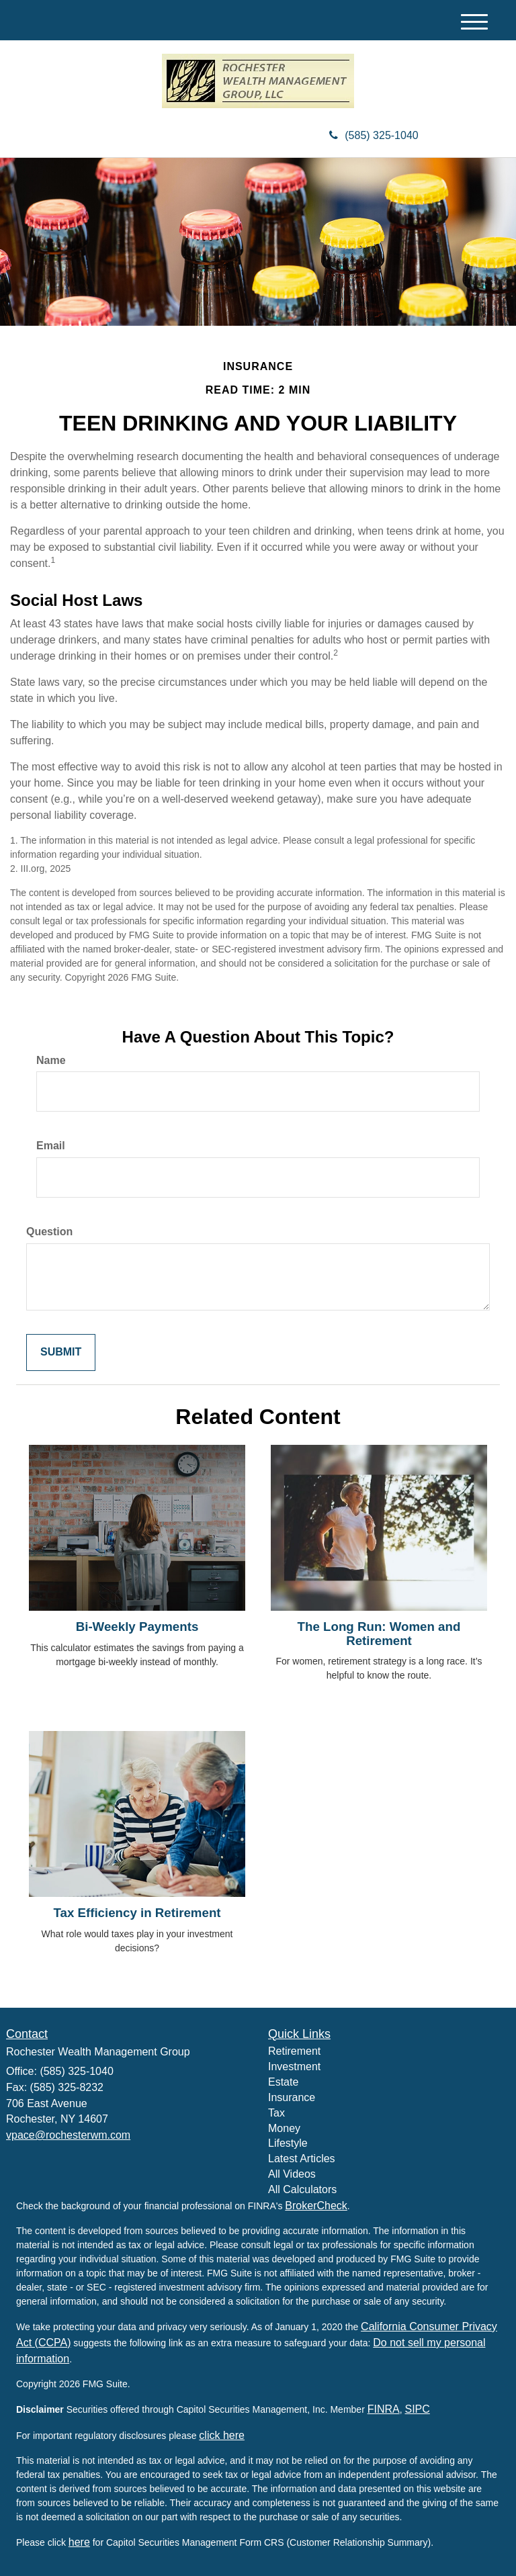  I want to click on The Long Run: Women and Retirement, so click(379, 1633).